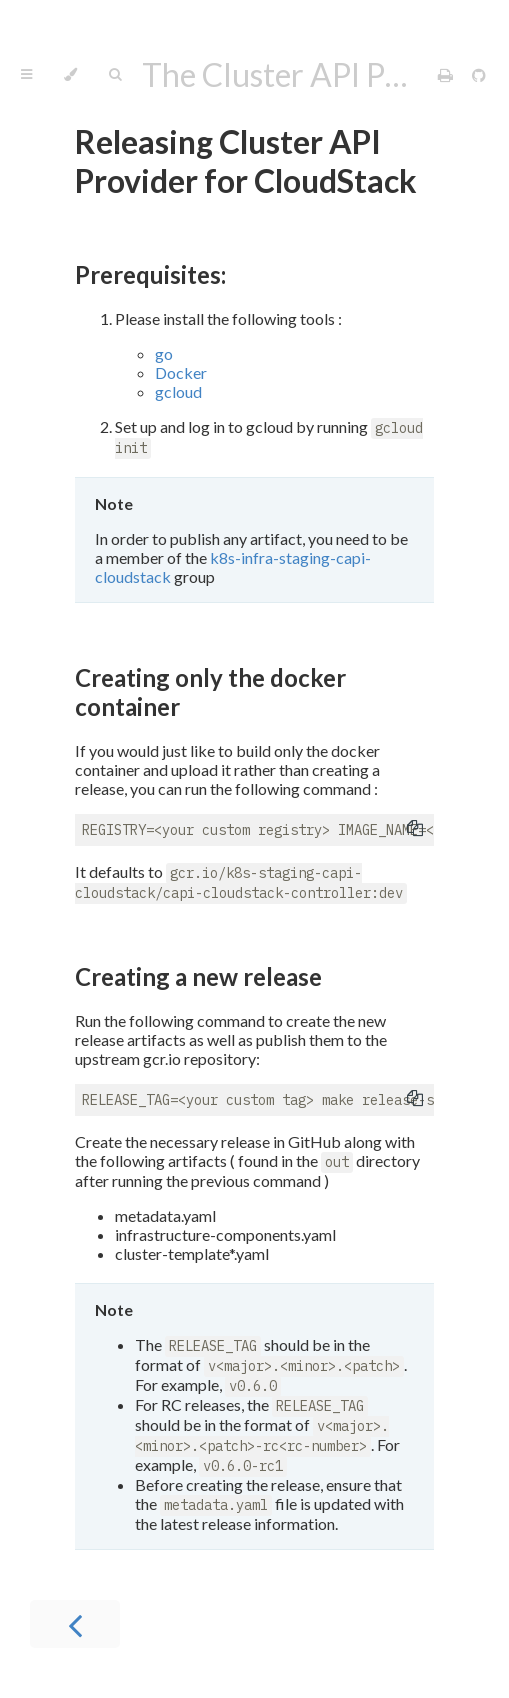 The image size is (509, 1698). I want to click on [Git repository], so click(479, 74).